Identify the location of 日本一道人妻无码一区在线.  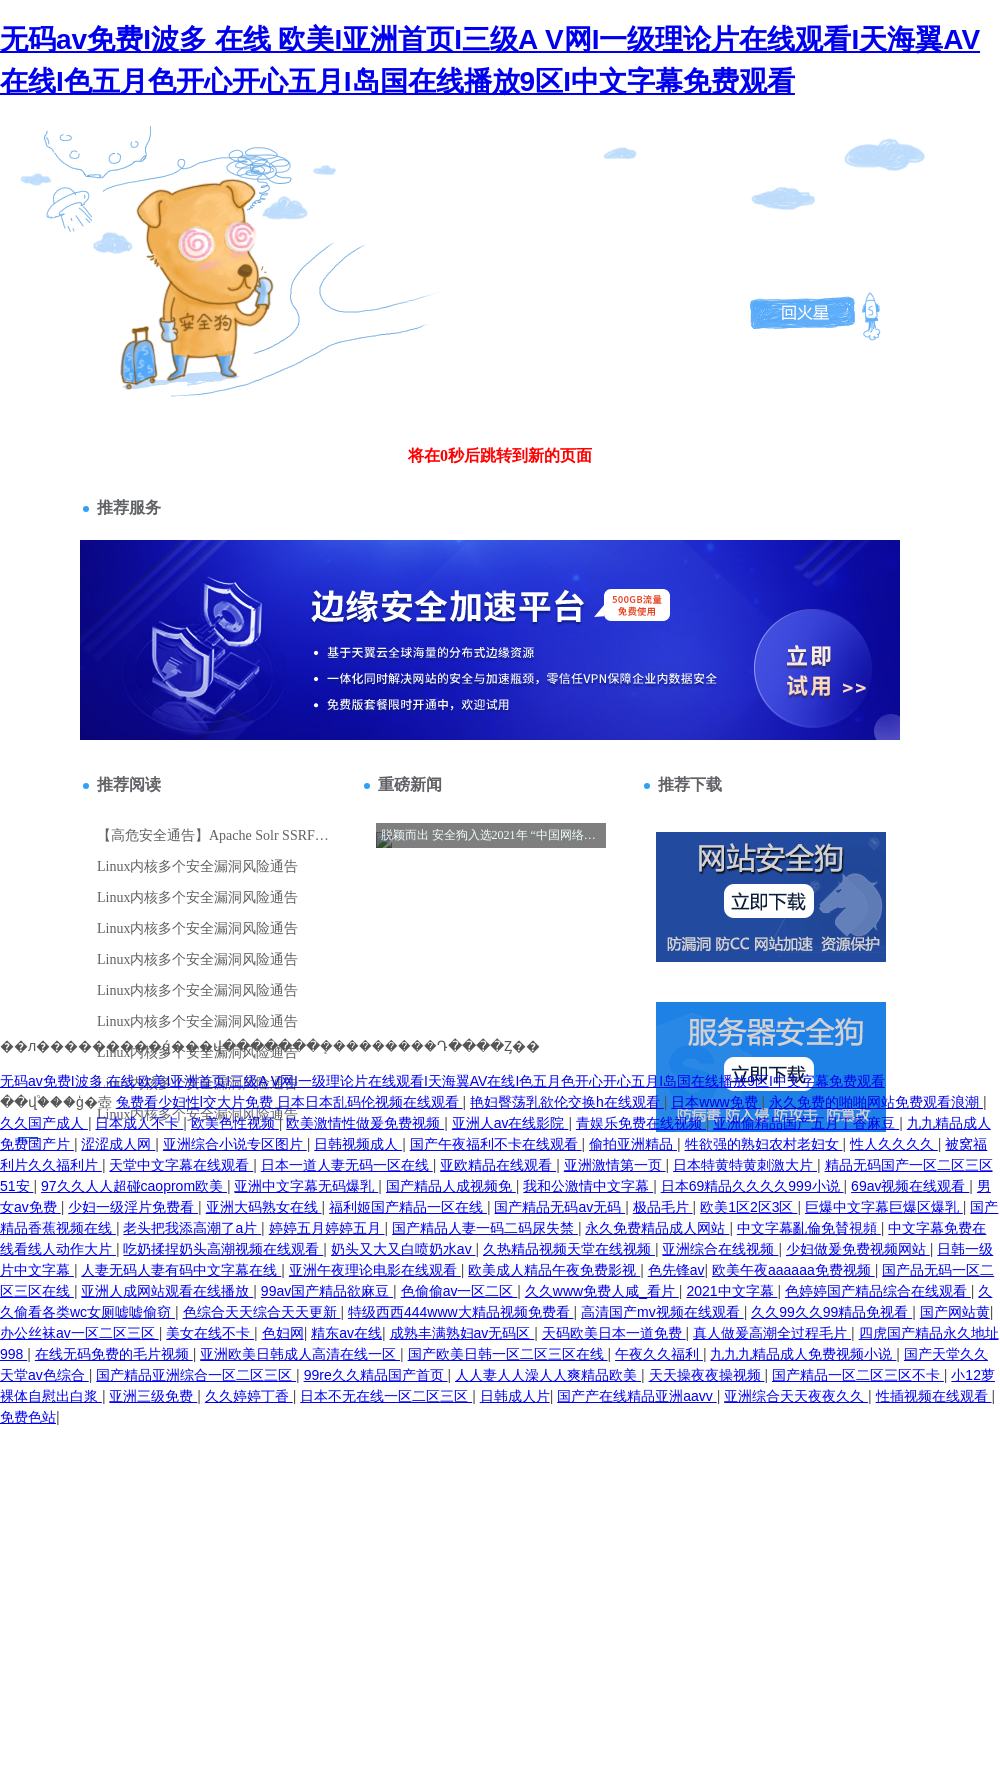
(347, 1165).